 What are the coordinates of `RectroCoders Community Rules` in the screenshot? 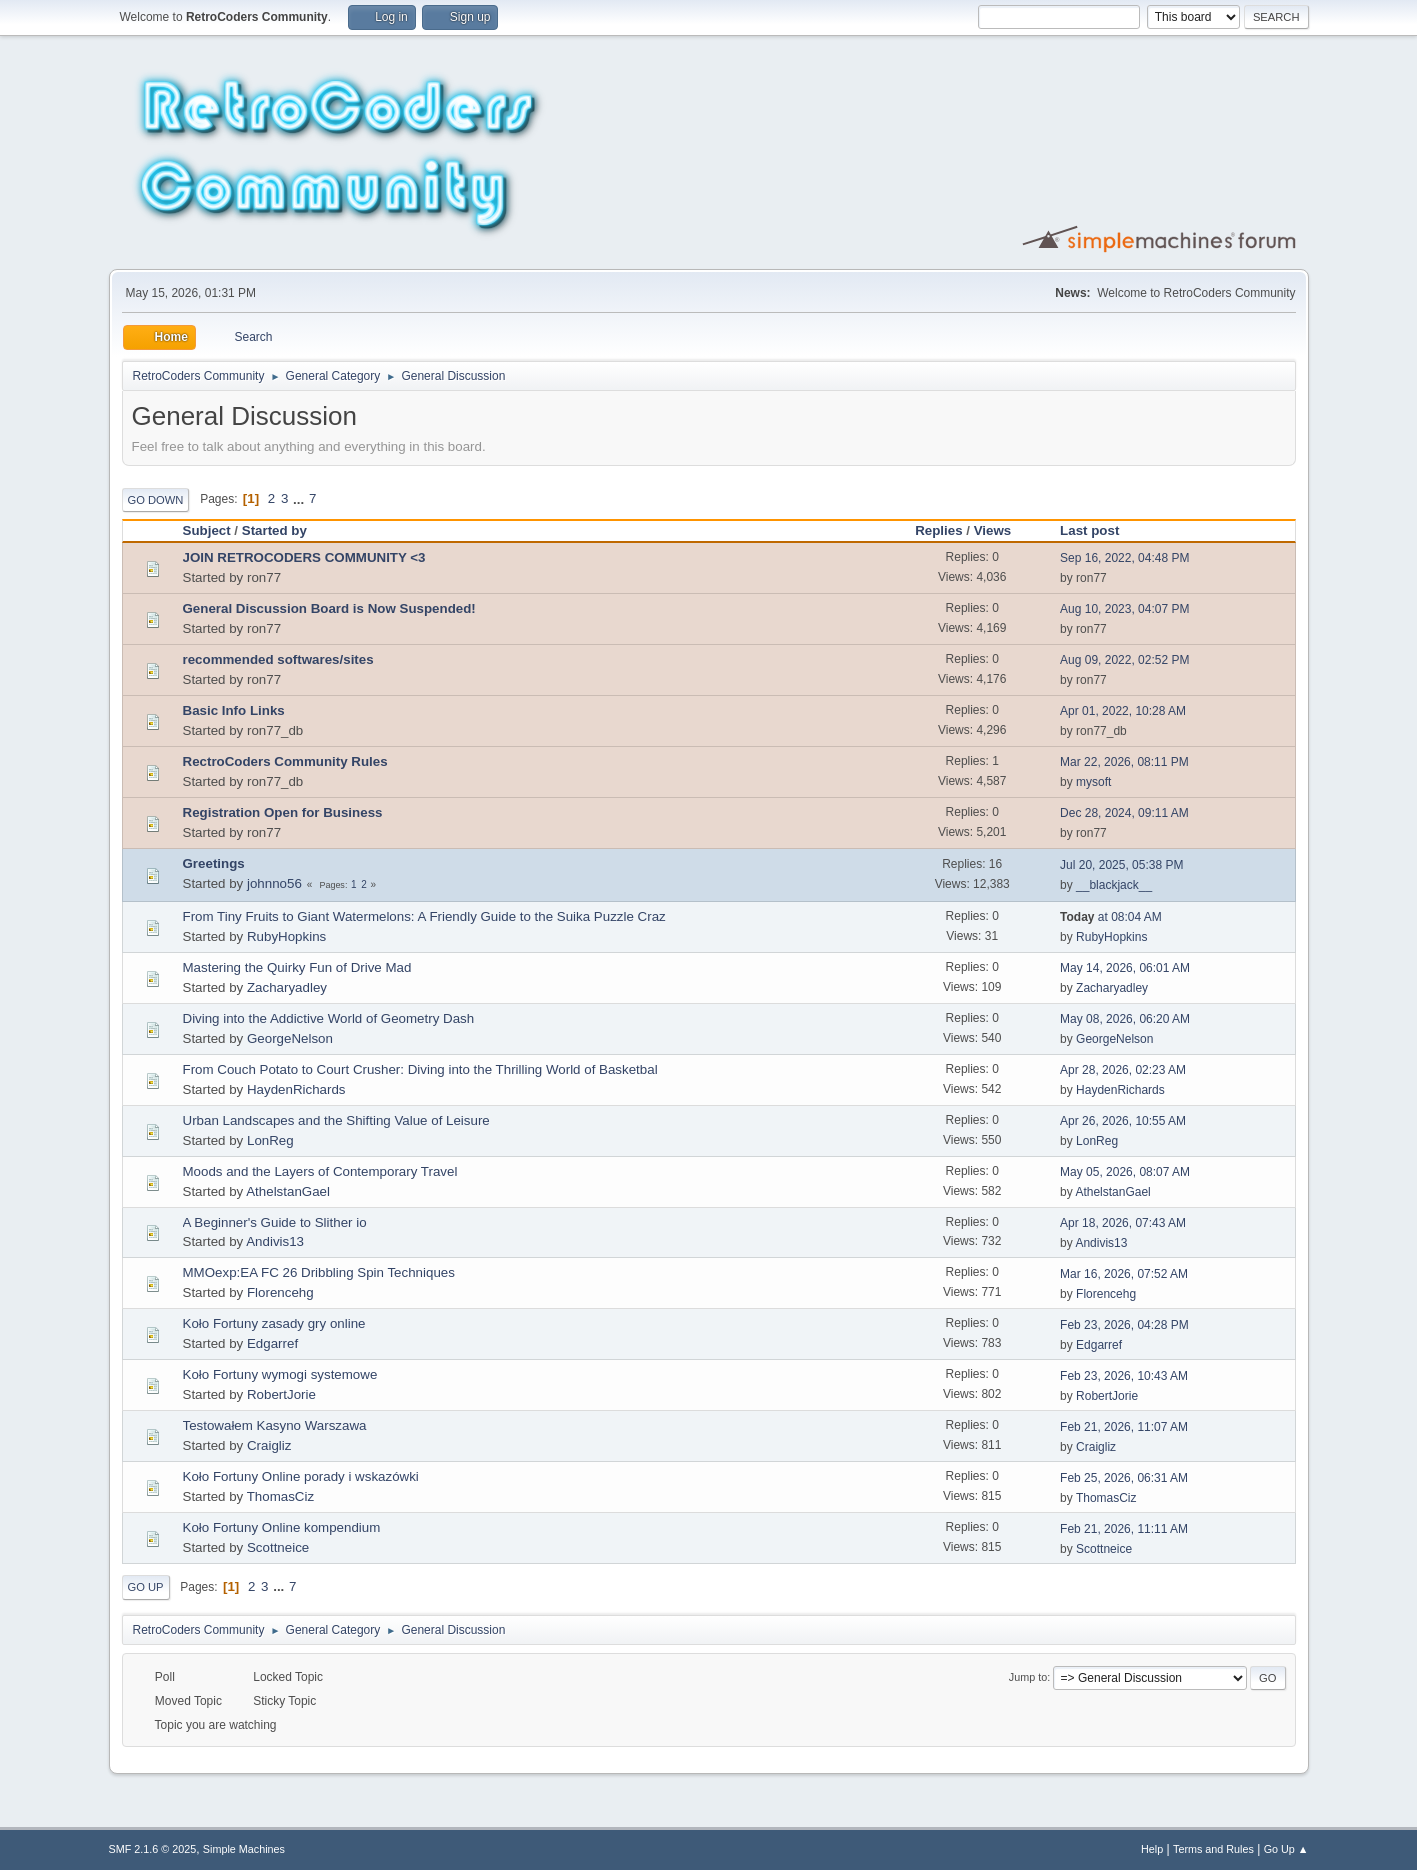 It's located at (285, 761).